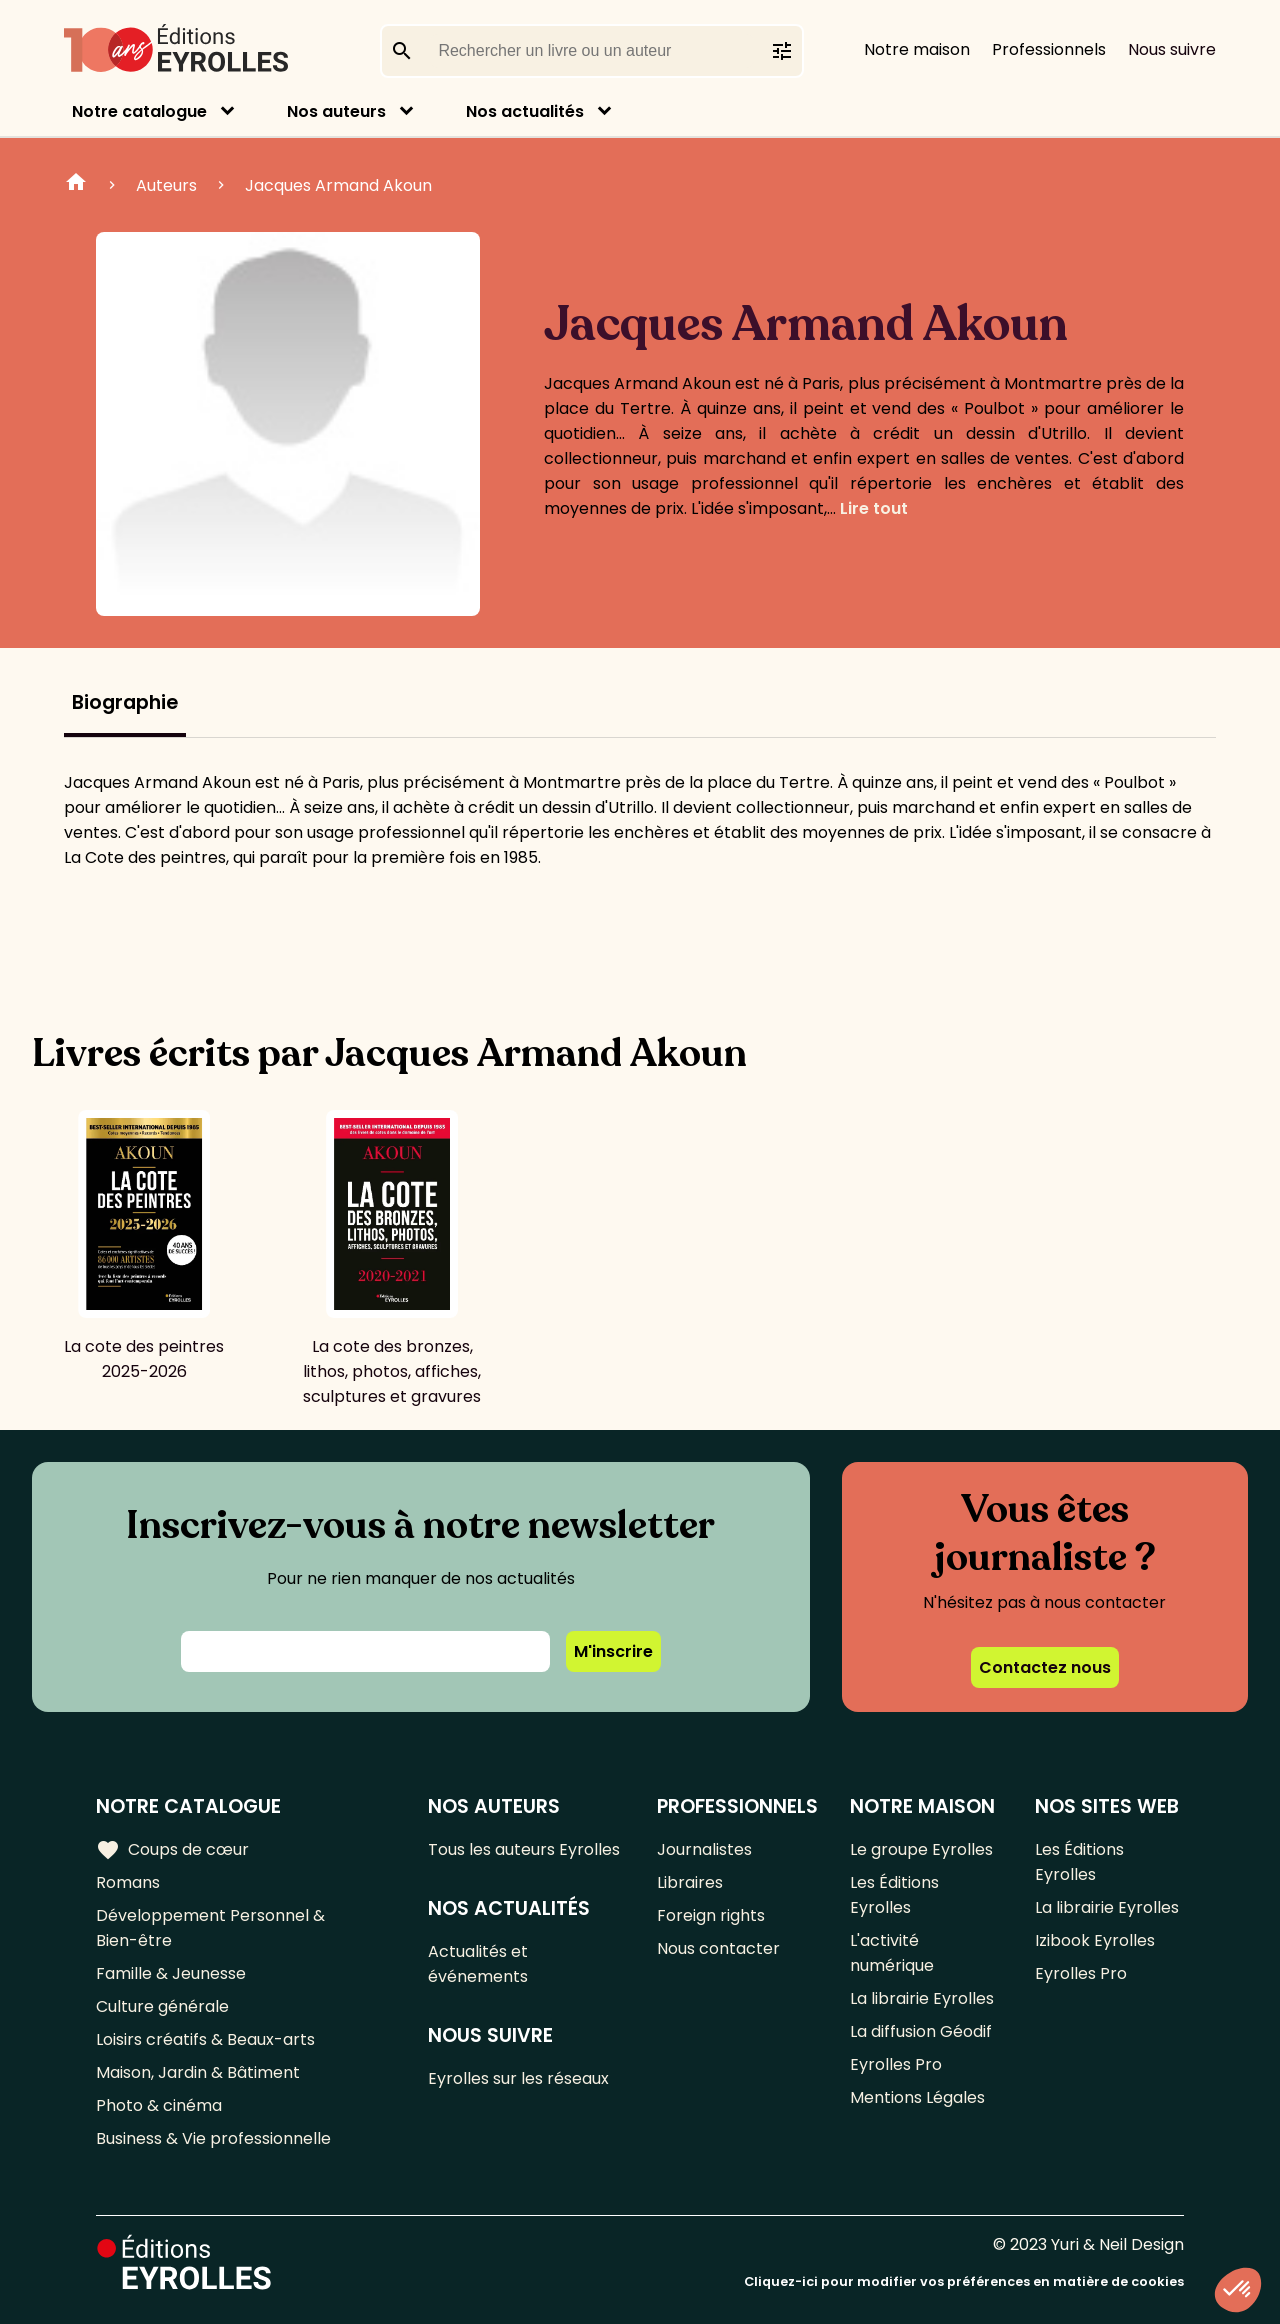 Image resolution: width=1280 pixels, height=2324 pixels. What do you see at coordinates (478, 1964) in the screenshot?
I see `Actualités et événements` at bounding box center [478, 1964].